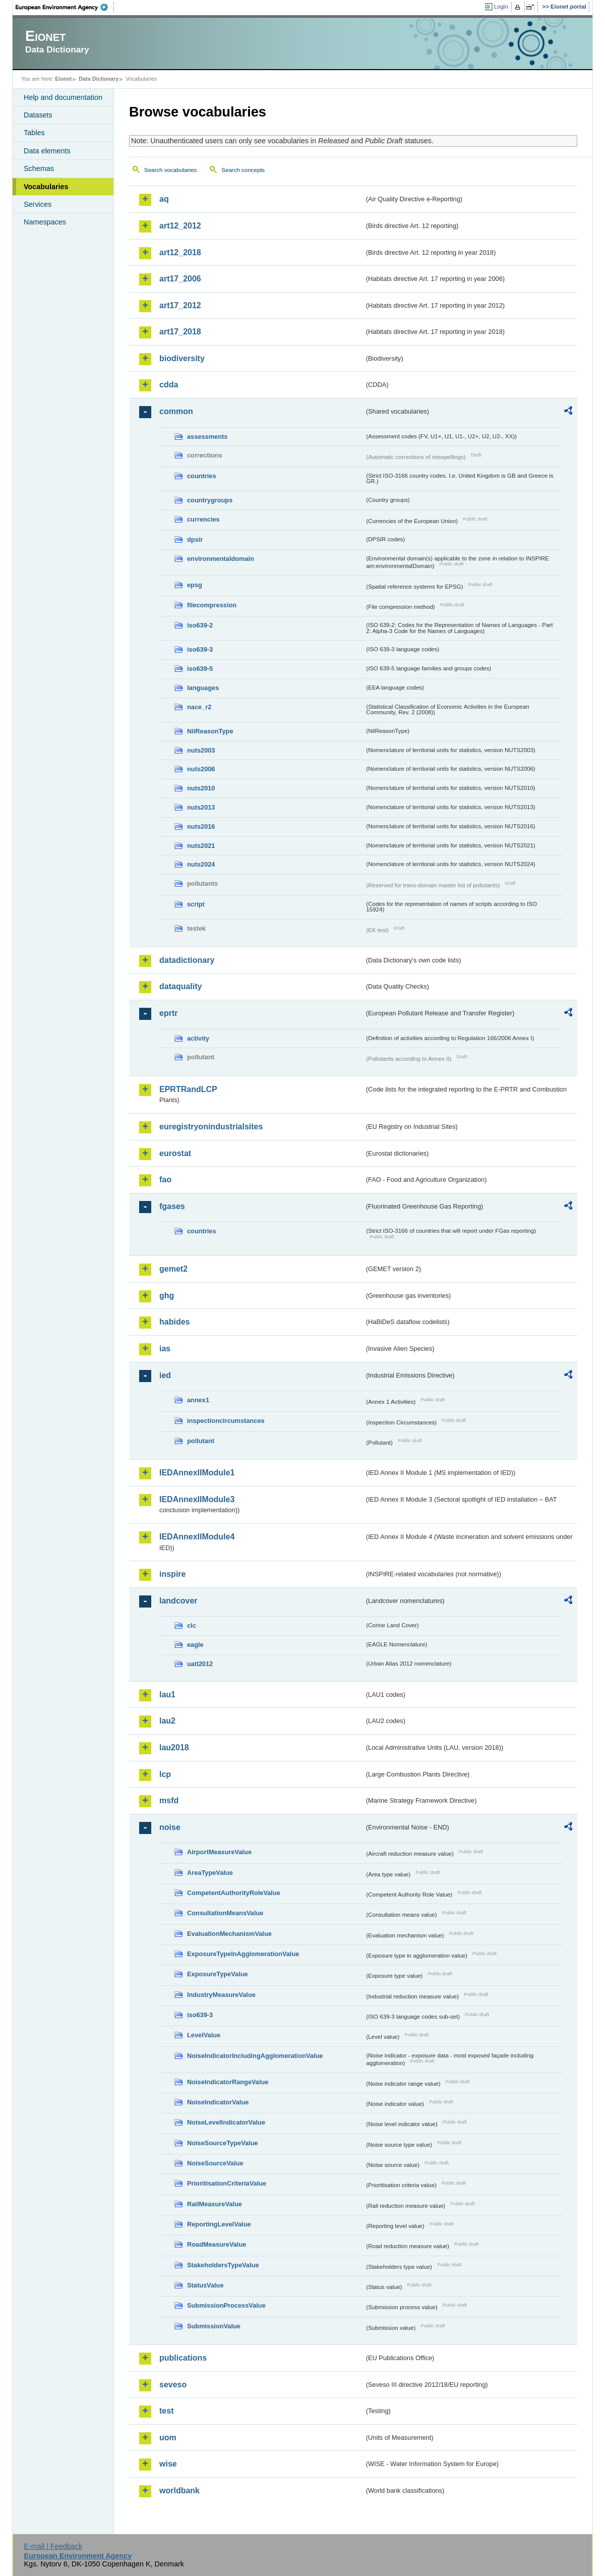  What do you see at coordinates (201, 750) in the screenshot?
I see `nuts2003` at bounding box center [201, 750].